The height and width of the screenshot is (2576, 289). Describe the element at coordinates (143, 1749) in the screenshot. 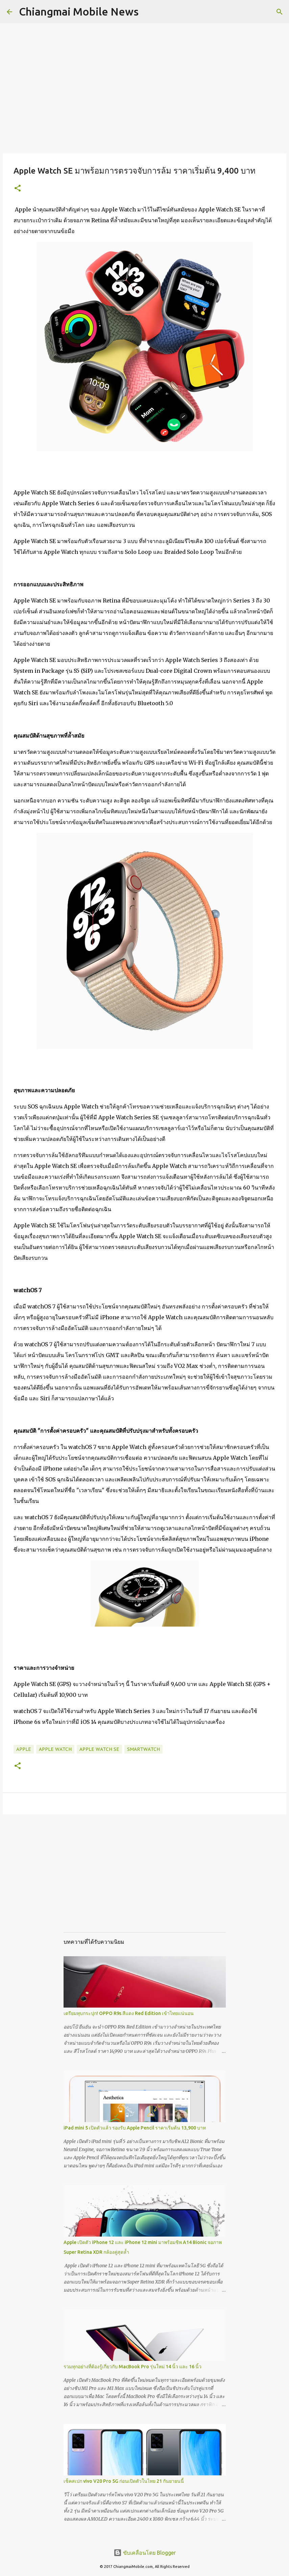

I see `SmartWatch` at that location.